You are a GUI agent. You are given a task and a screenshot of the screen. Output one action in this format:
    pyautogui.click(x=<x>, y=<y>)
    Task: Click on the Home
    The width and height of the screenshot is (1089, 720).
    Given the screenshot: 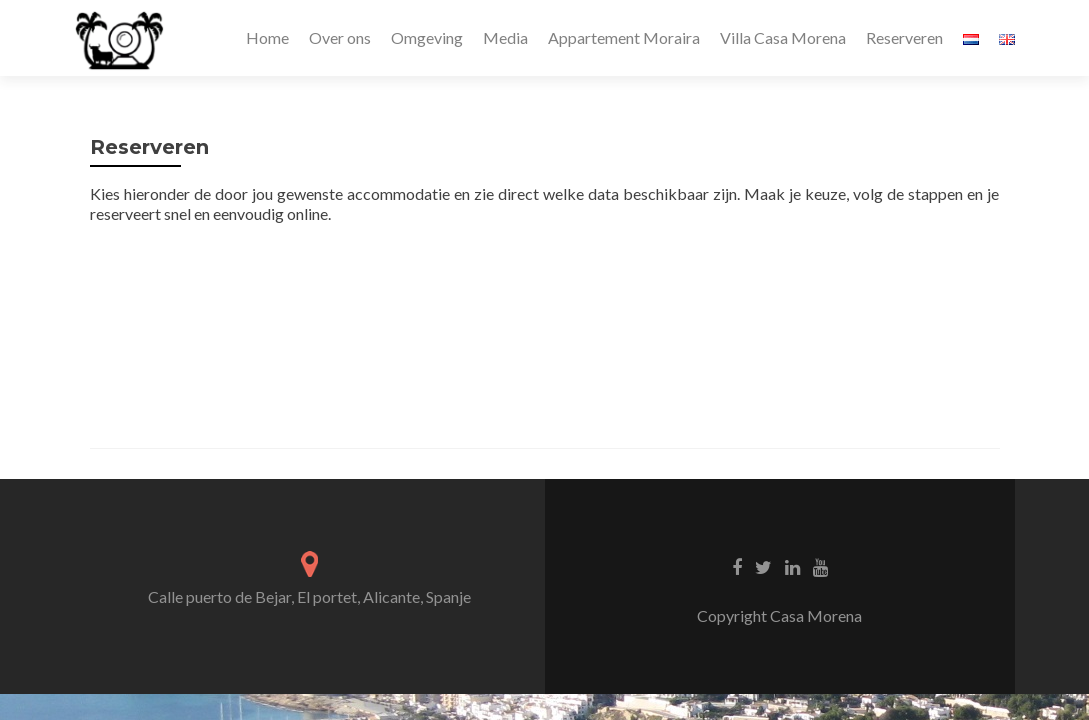 What is the action you would take?
    pyautogui.click(x=267, y=37)
    